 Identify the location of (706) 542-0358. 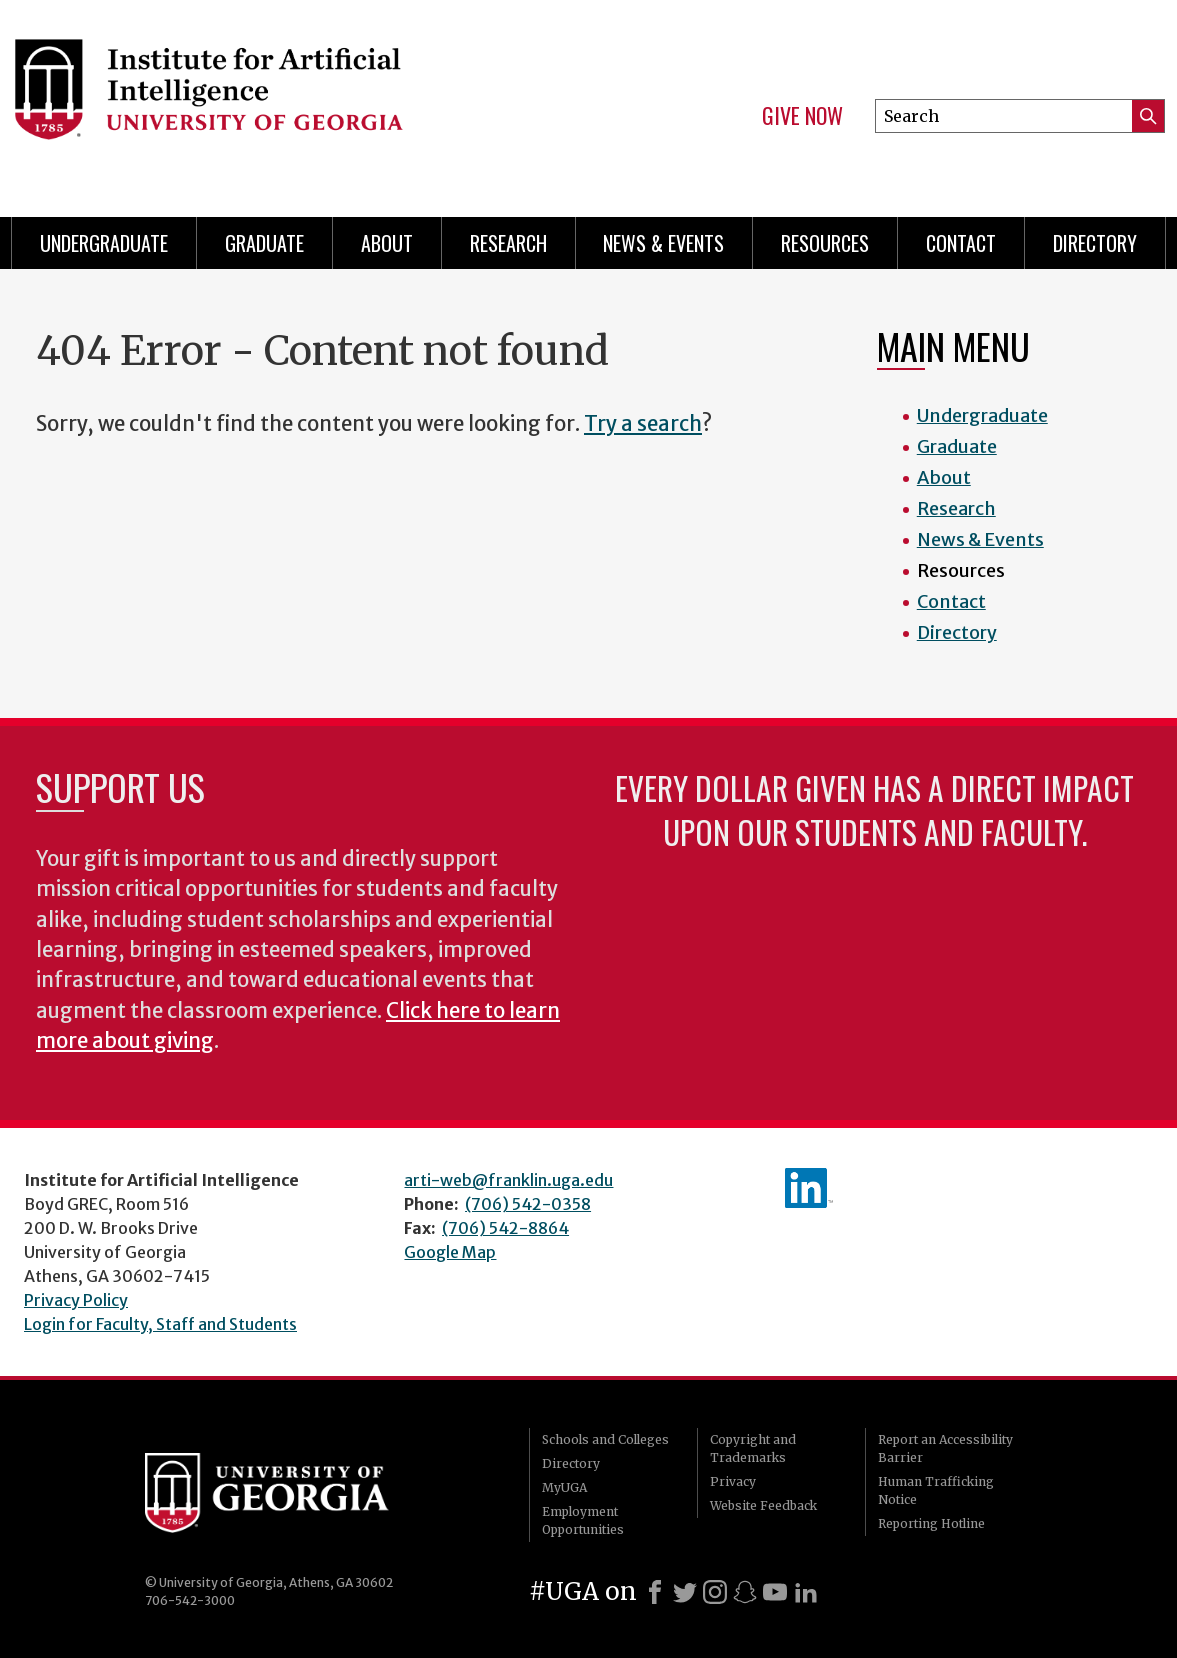
(528, 1204).